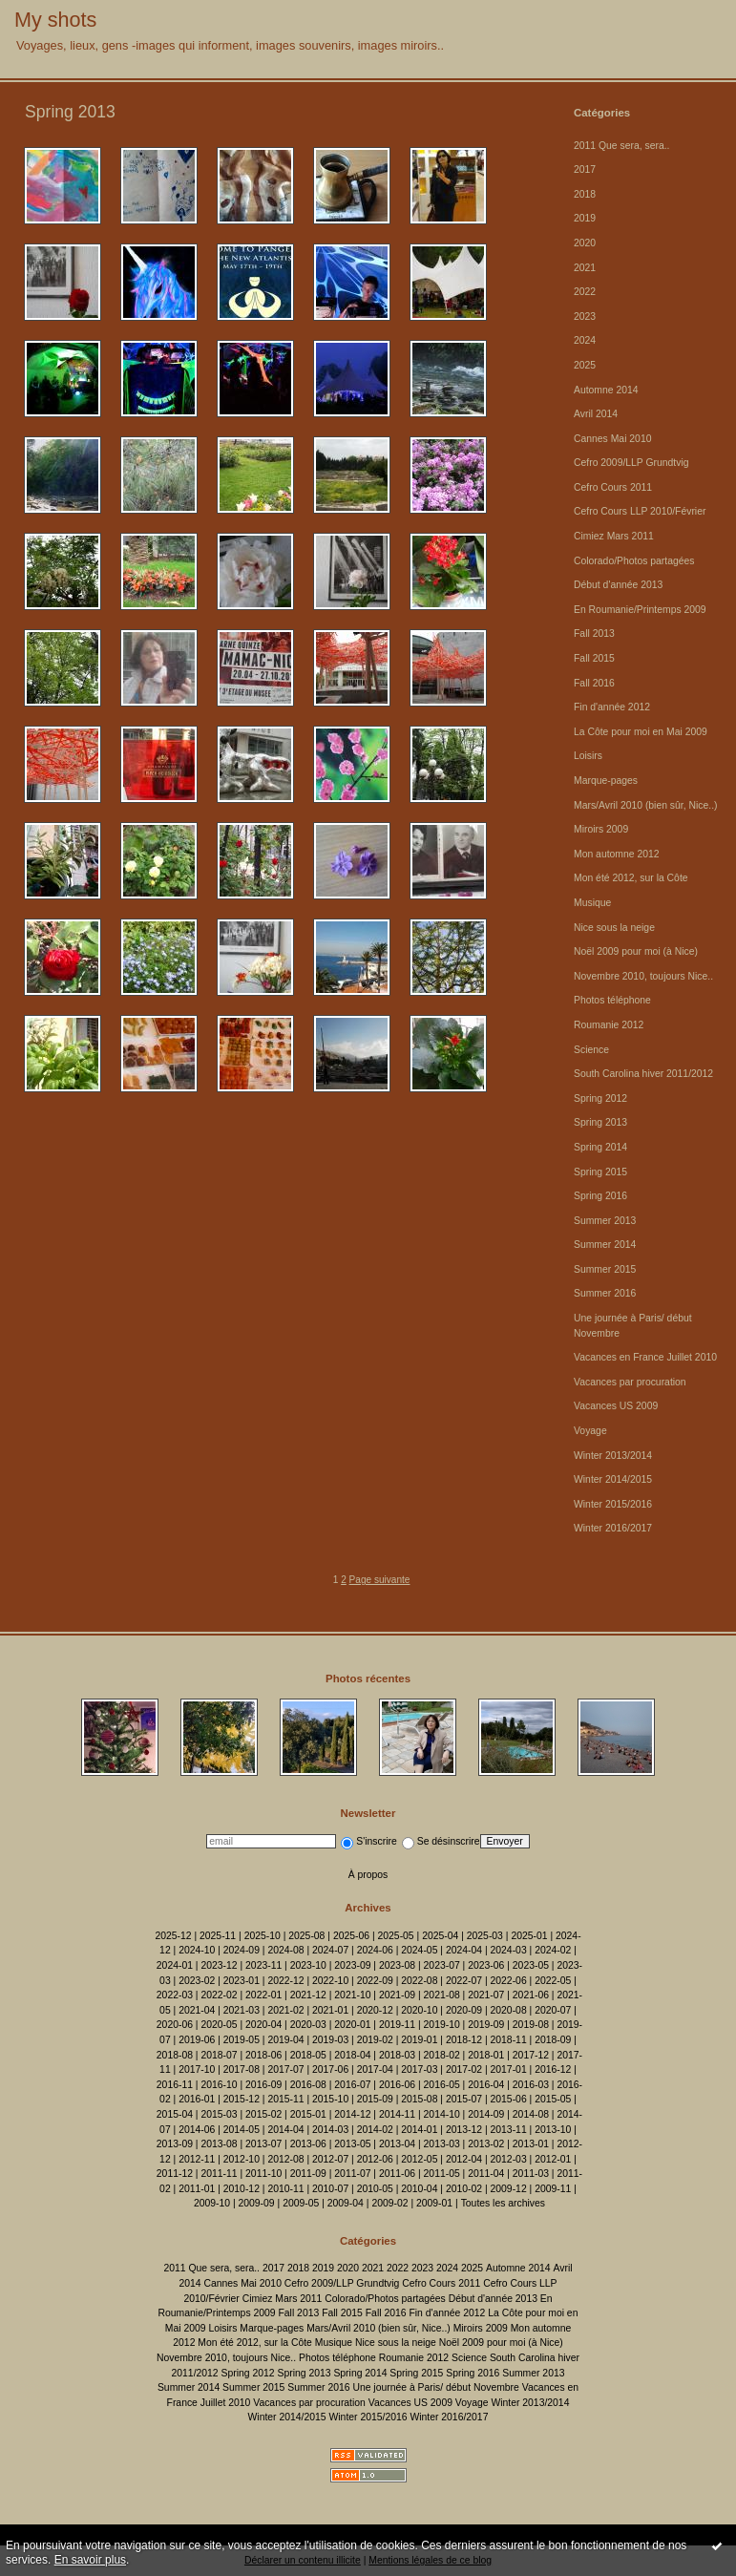  I want to click on 2018-03, so click(397, 2055).